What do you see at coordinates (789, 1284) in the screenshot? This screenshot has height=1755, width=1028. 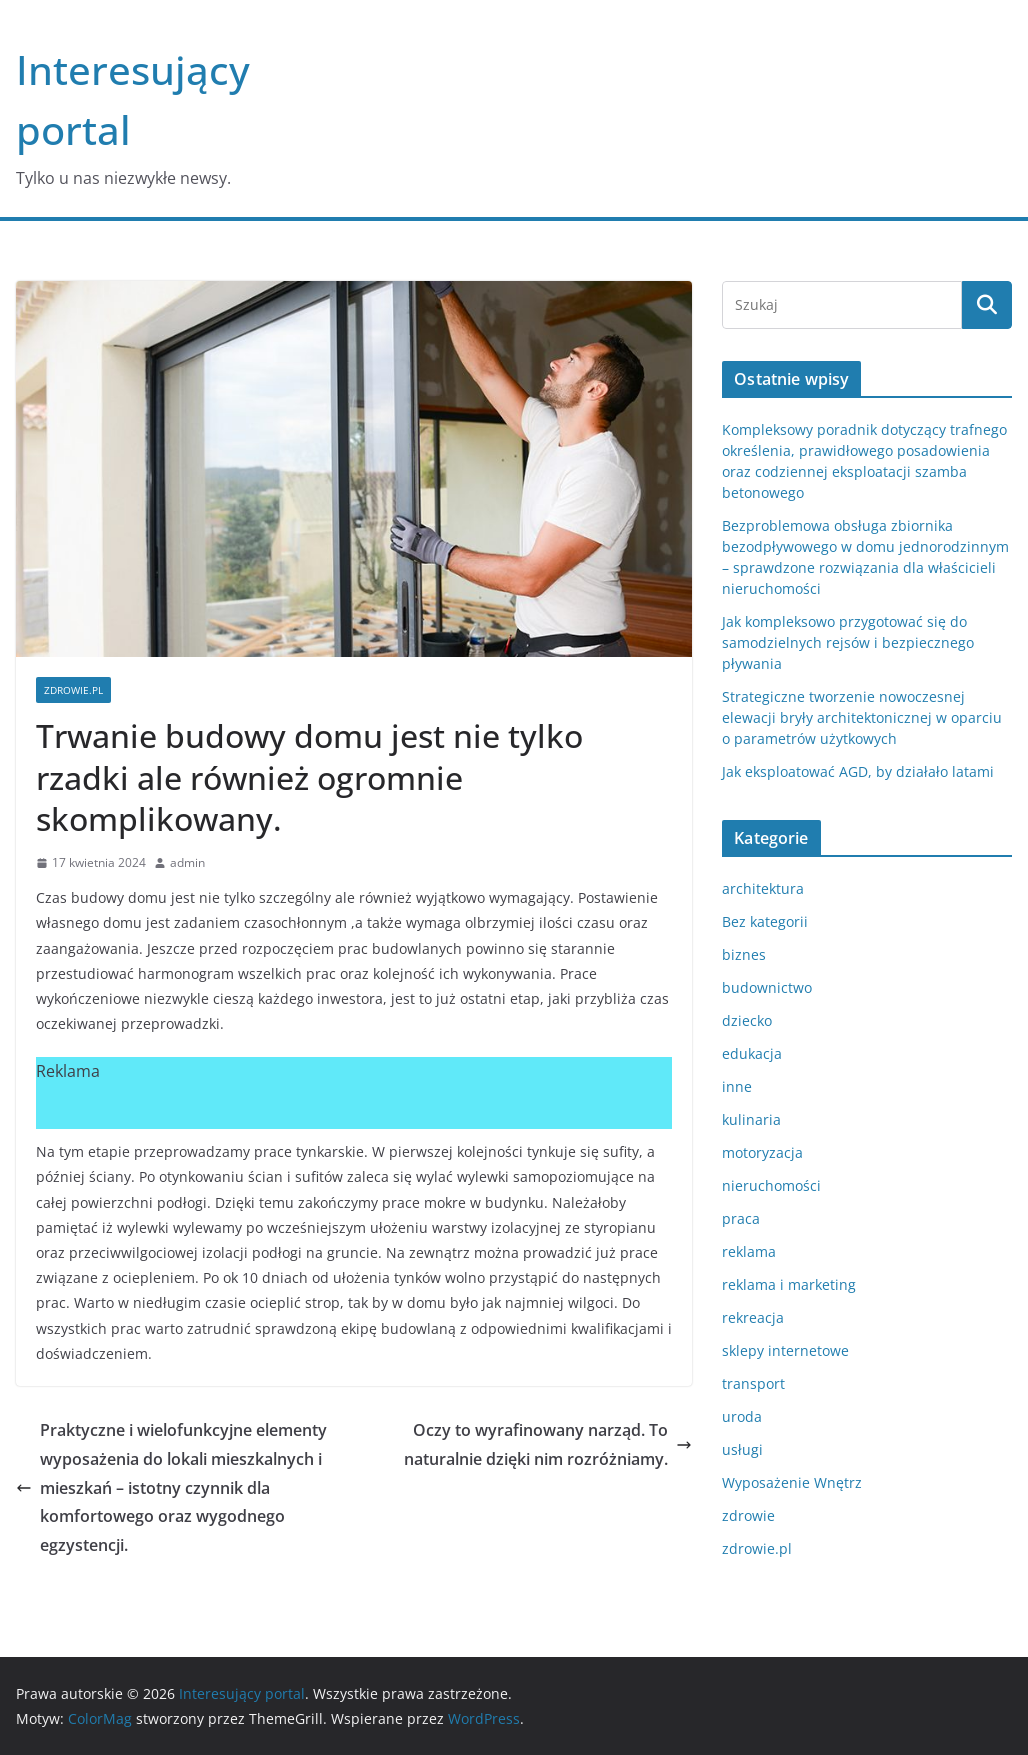 I see `reklama i marketing` at bounding box center [789, 1284].